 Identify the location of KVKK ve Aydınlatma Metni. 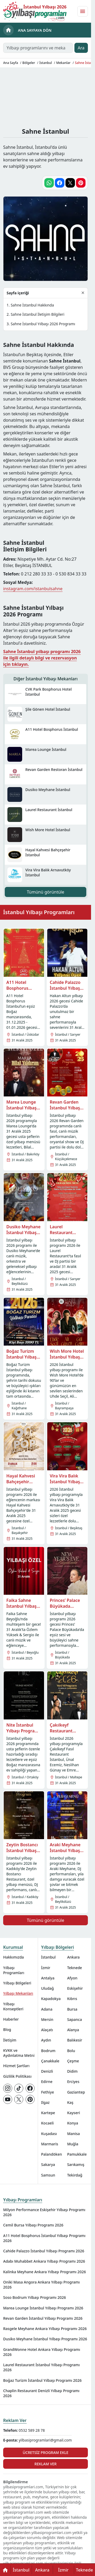
(19, 2053).